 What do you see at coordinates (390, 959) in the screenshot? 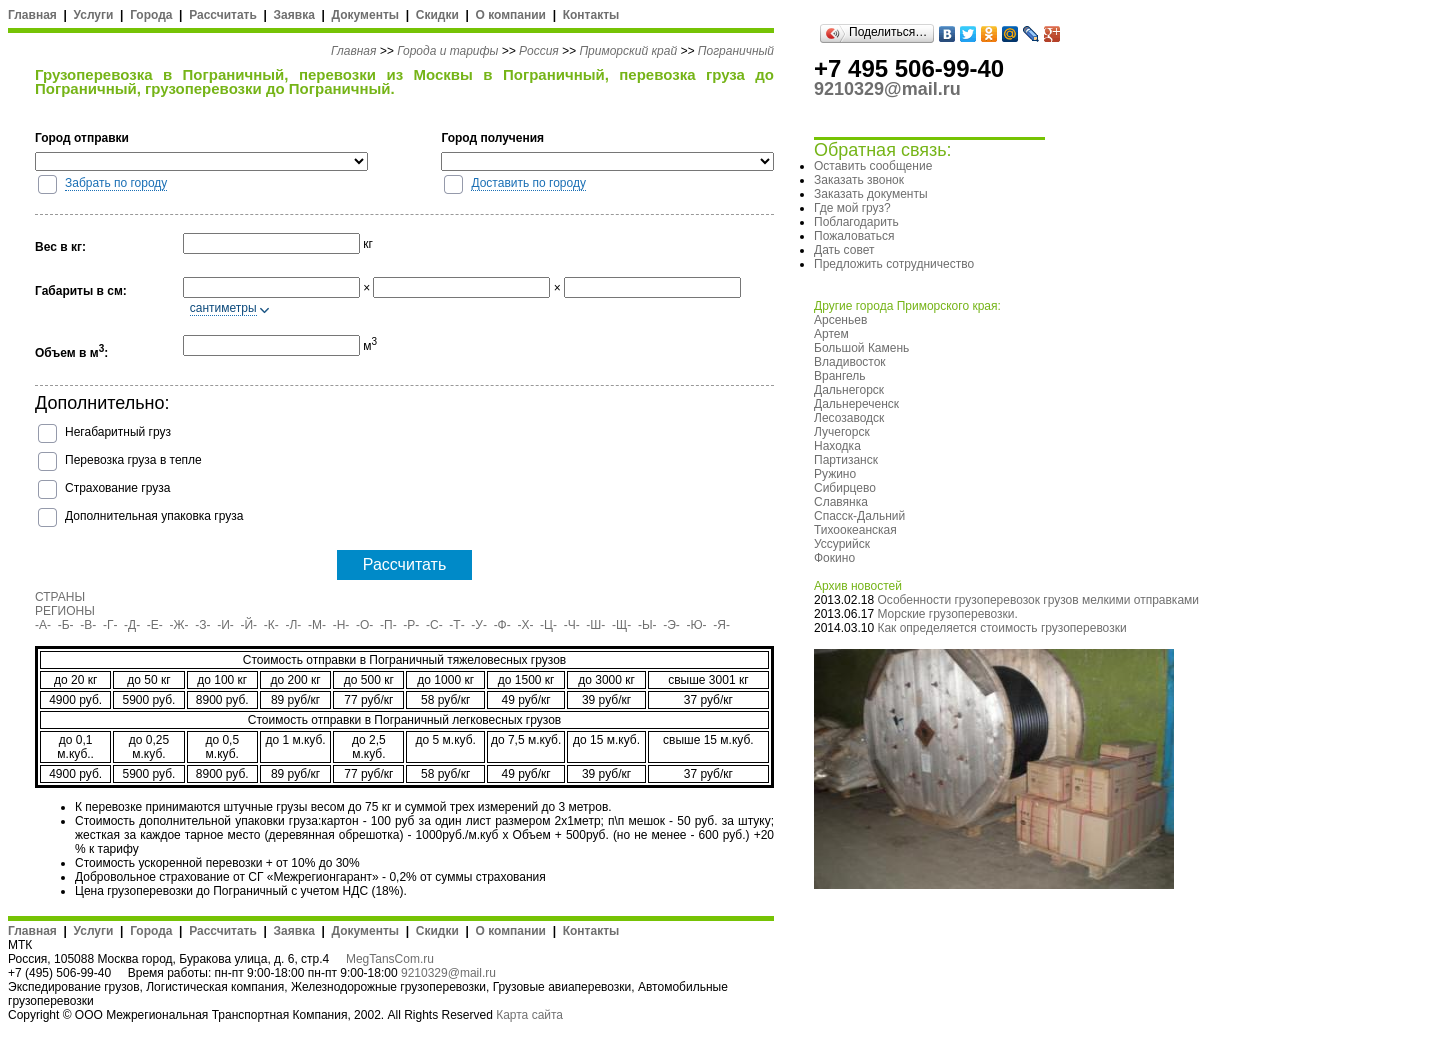
I see `MegTansCom.ru` at bounding box center [390, 959].